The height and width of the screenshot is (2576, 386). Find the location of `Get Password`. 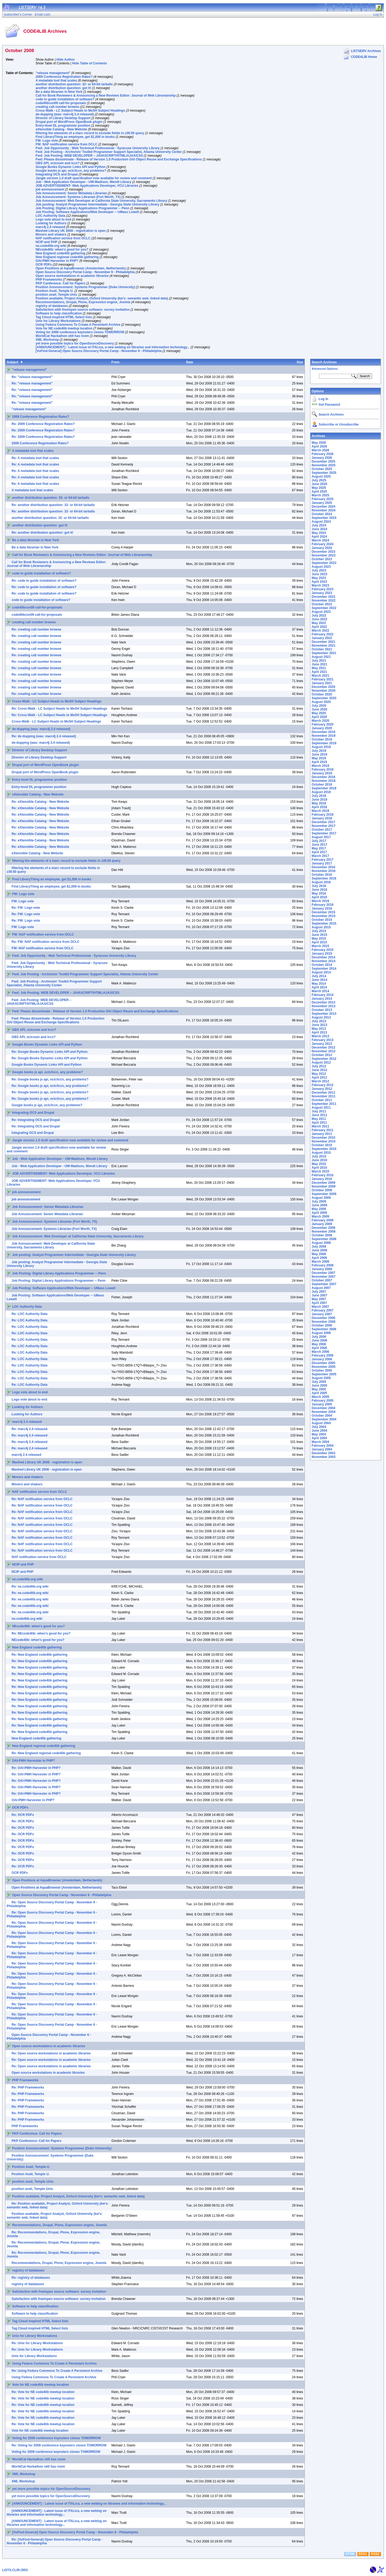

Get Password is located at coordinates (329, 404).